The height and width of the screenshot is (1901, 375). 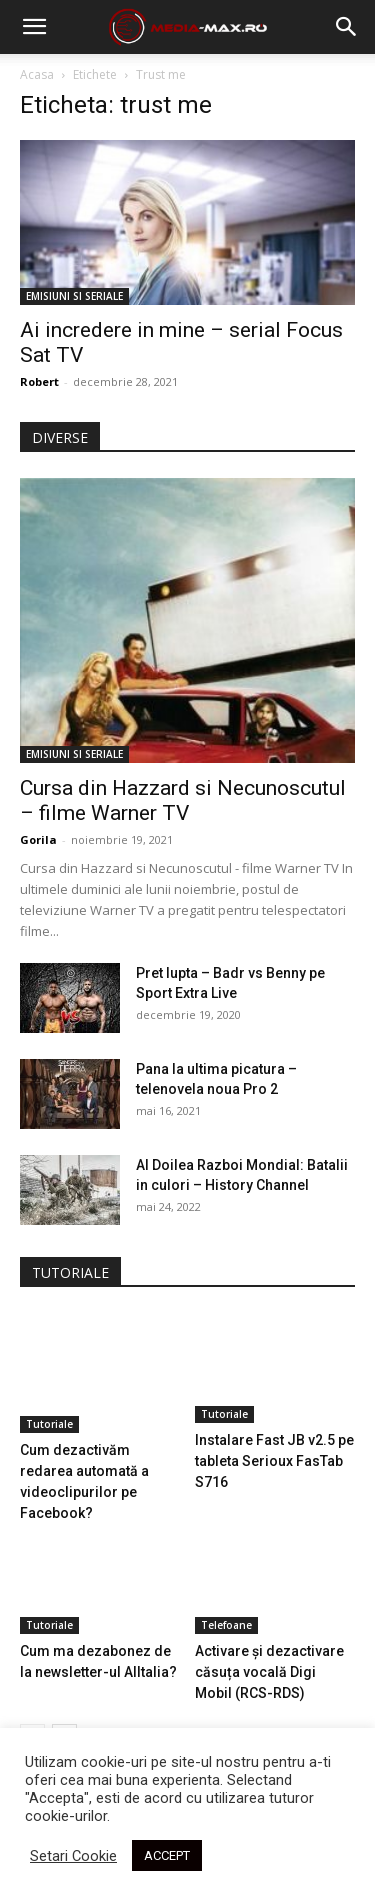 I want to click on Setari Cookie [button], so click(x=73, y=1856).